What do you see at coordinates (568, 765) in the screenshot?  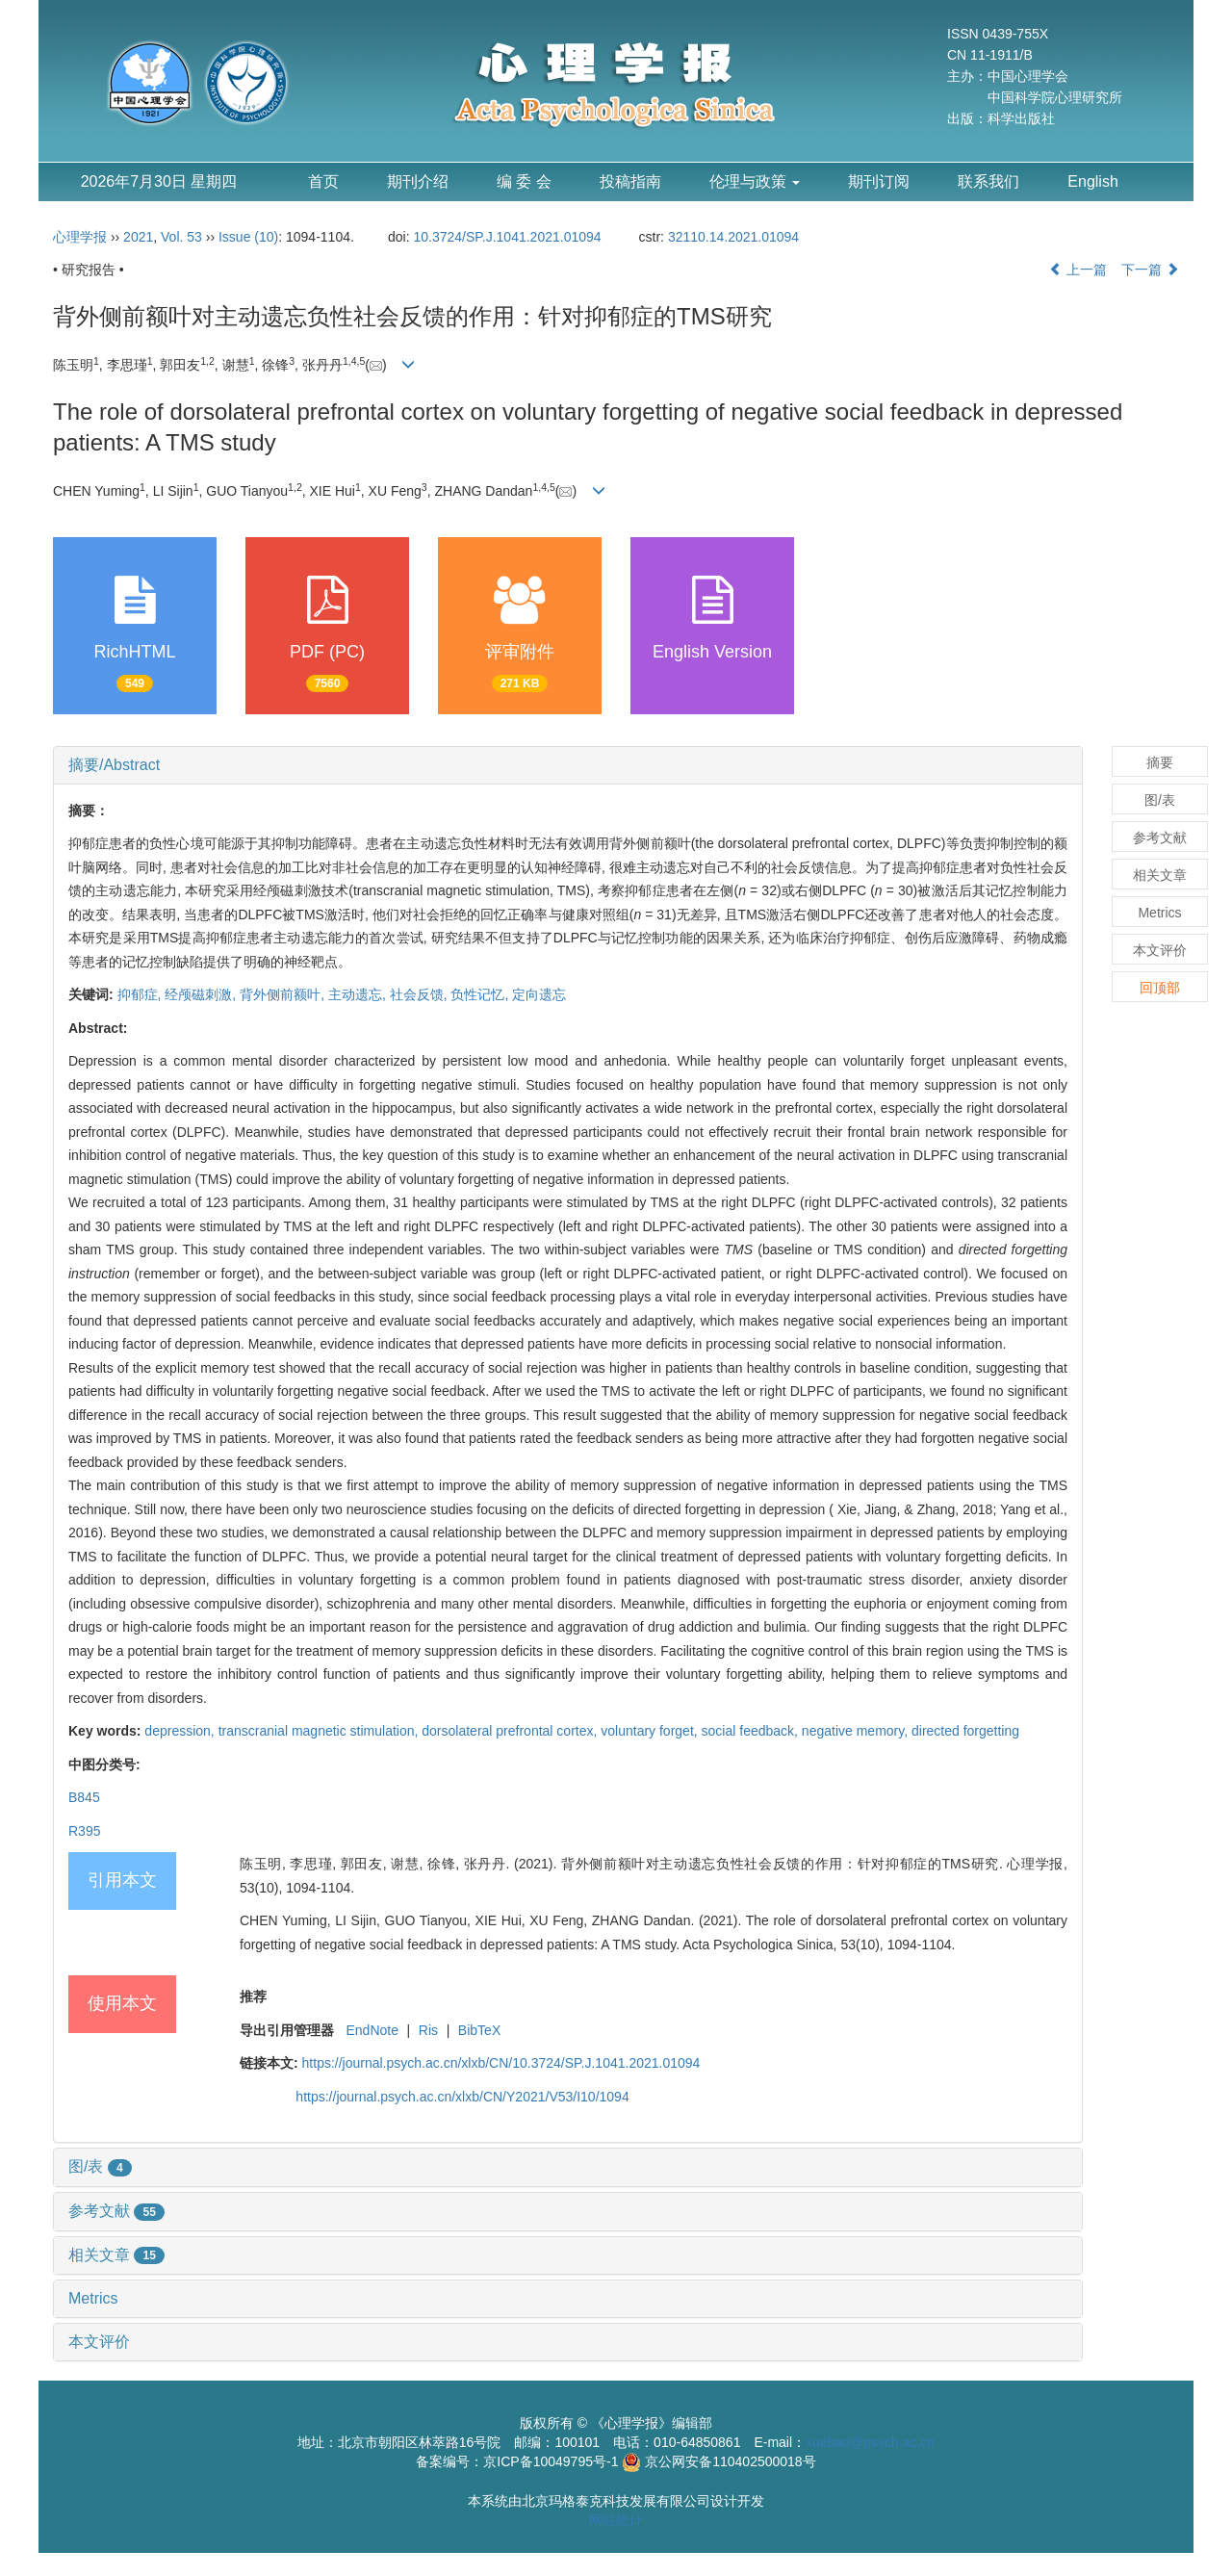 I see `[tab]` at bounding box center [568, 765].